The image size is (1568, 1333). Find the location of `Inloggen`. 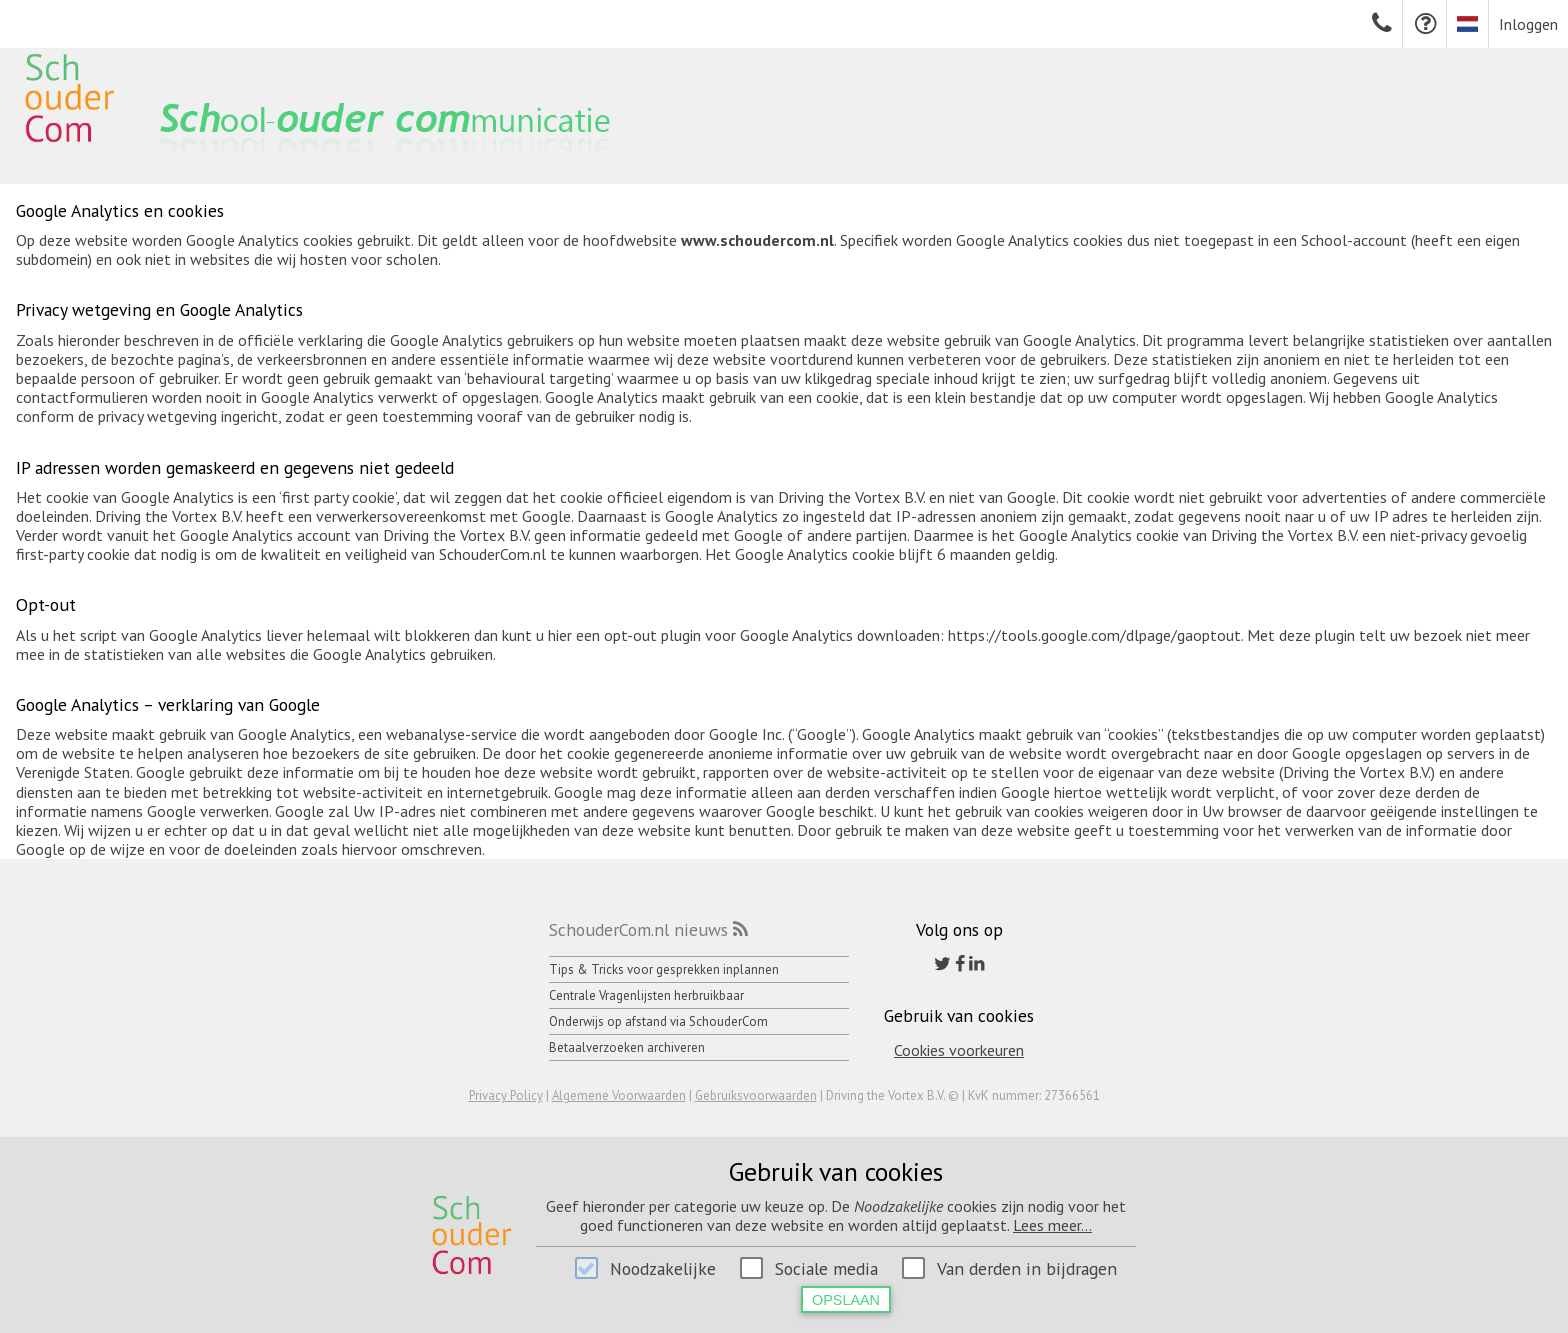

Inloggen is located at coordinates (1528, 24).